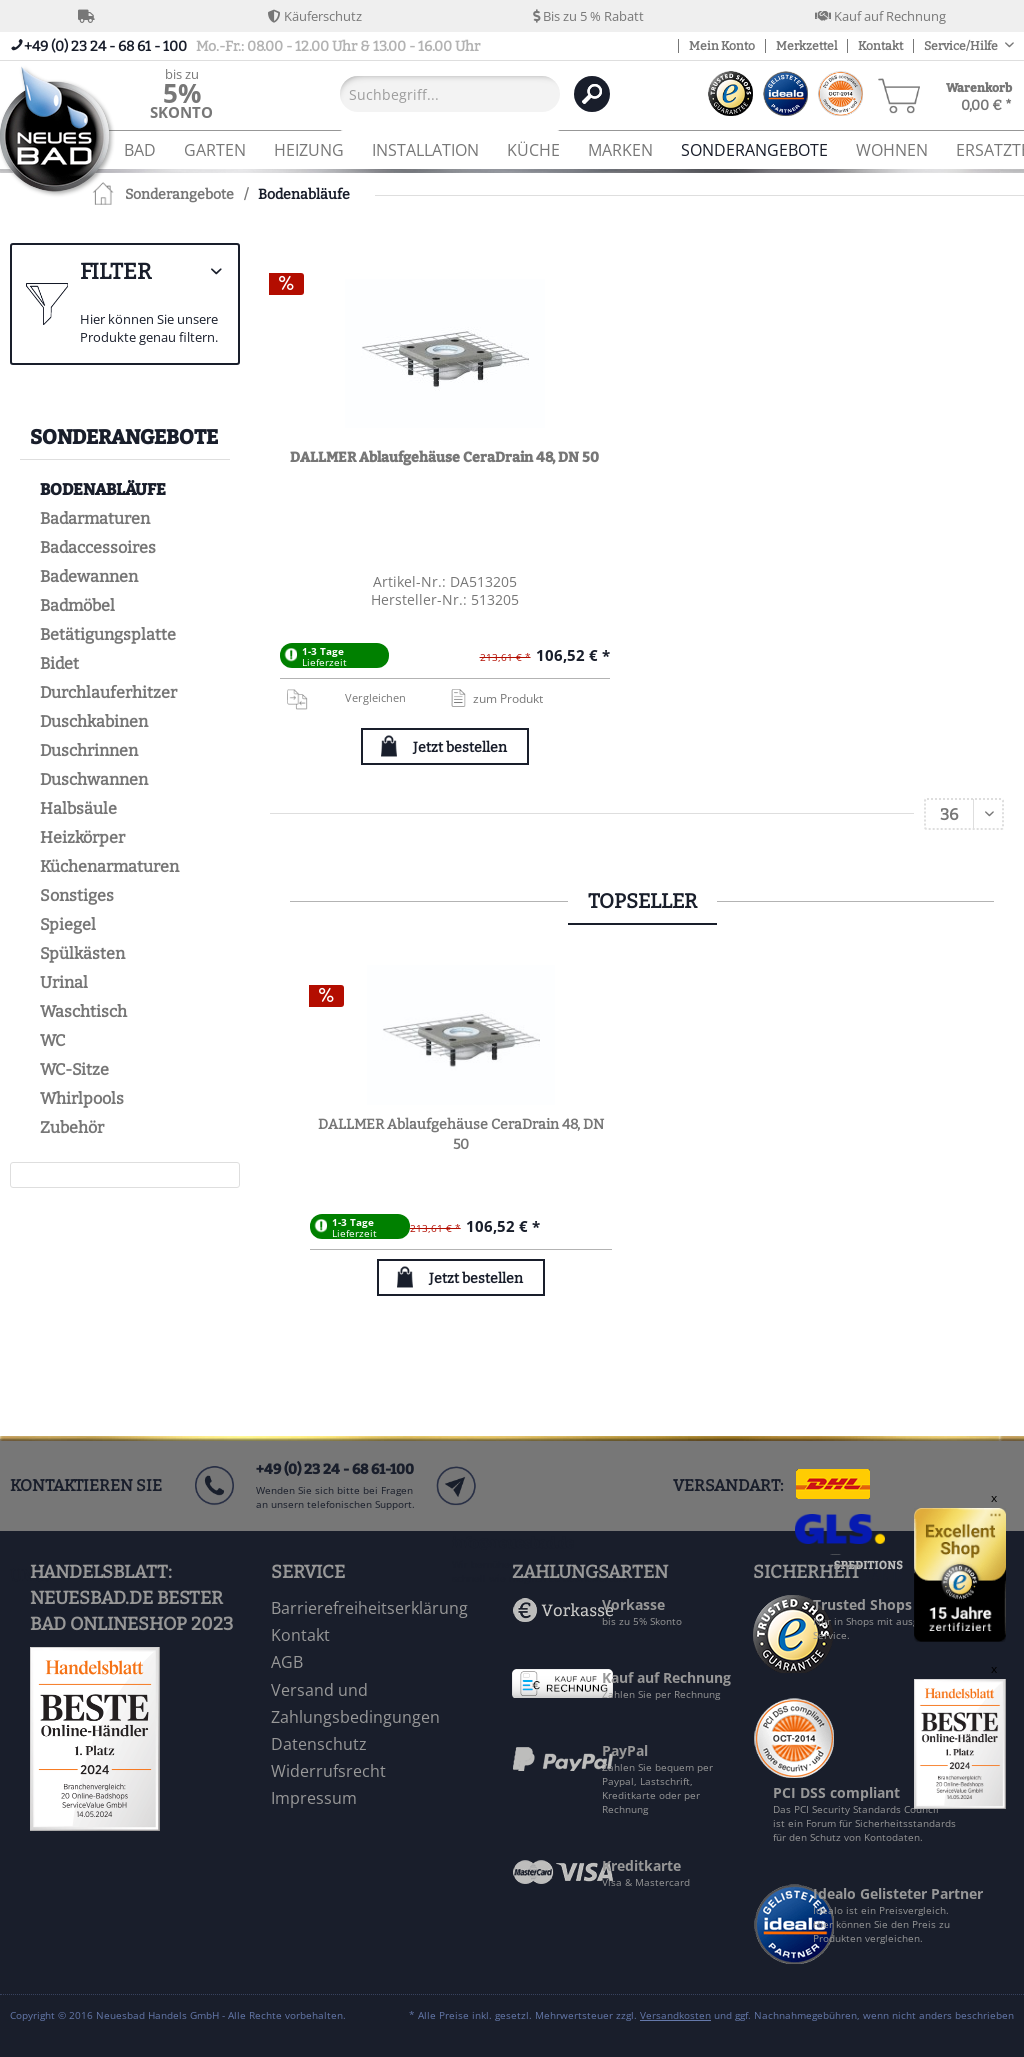 The height and width of the screenshot is (2057, 1024). I want to click on Badarmaturen, so click(95, 518).